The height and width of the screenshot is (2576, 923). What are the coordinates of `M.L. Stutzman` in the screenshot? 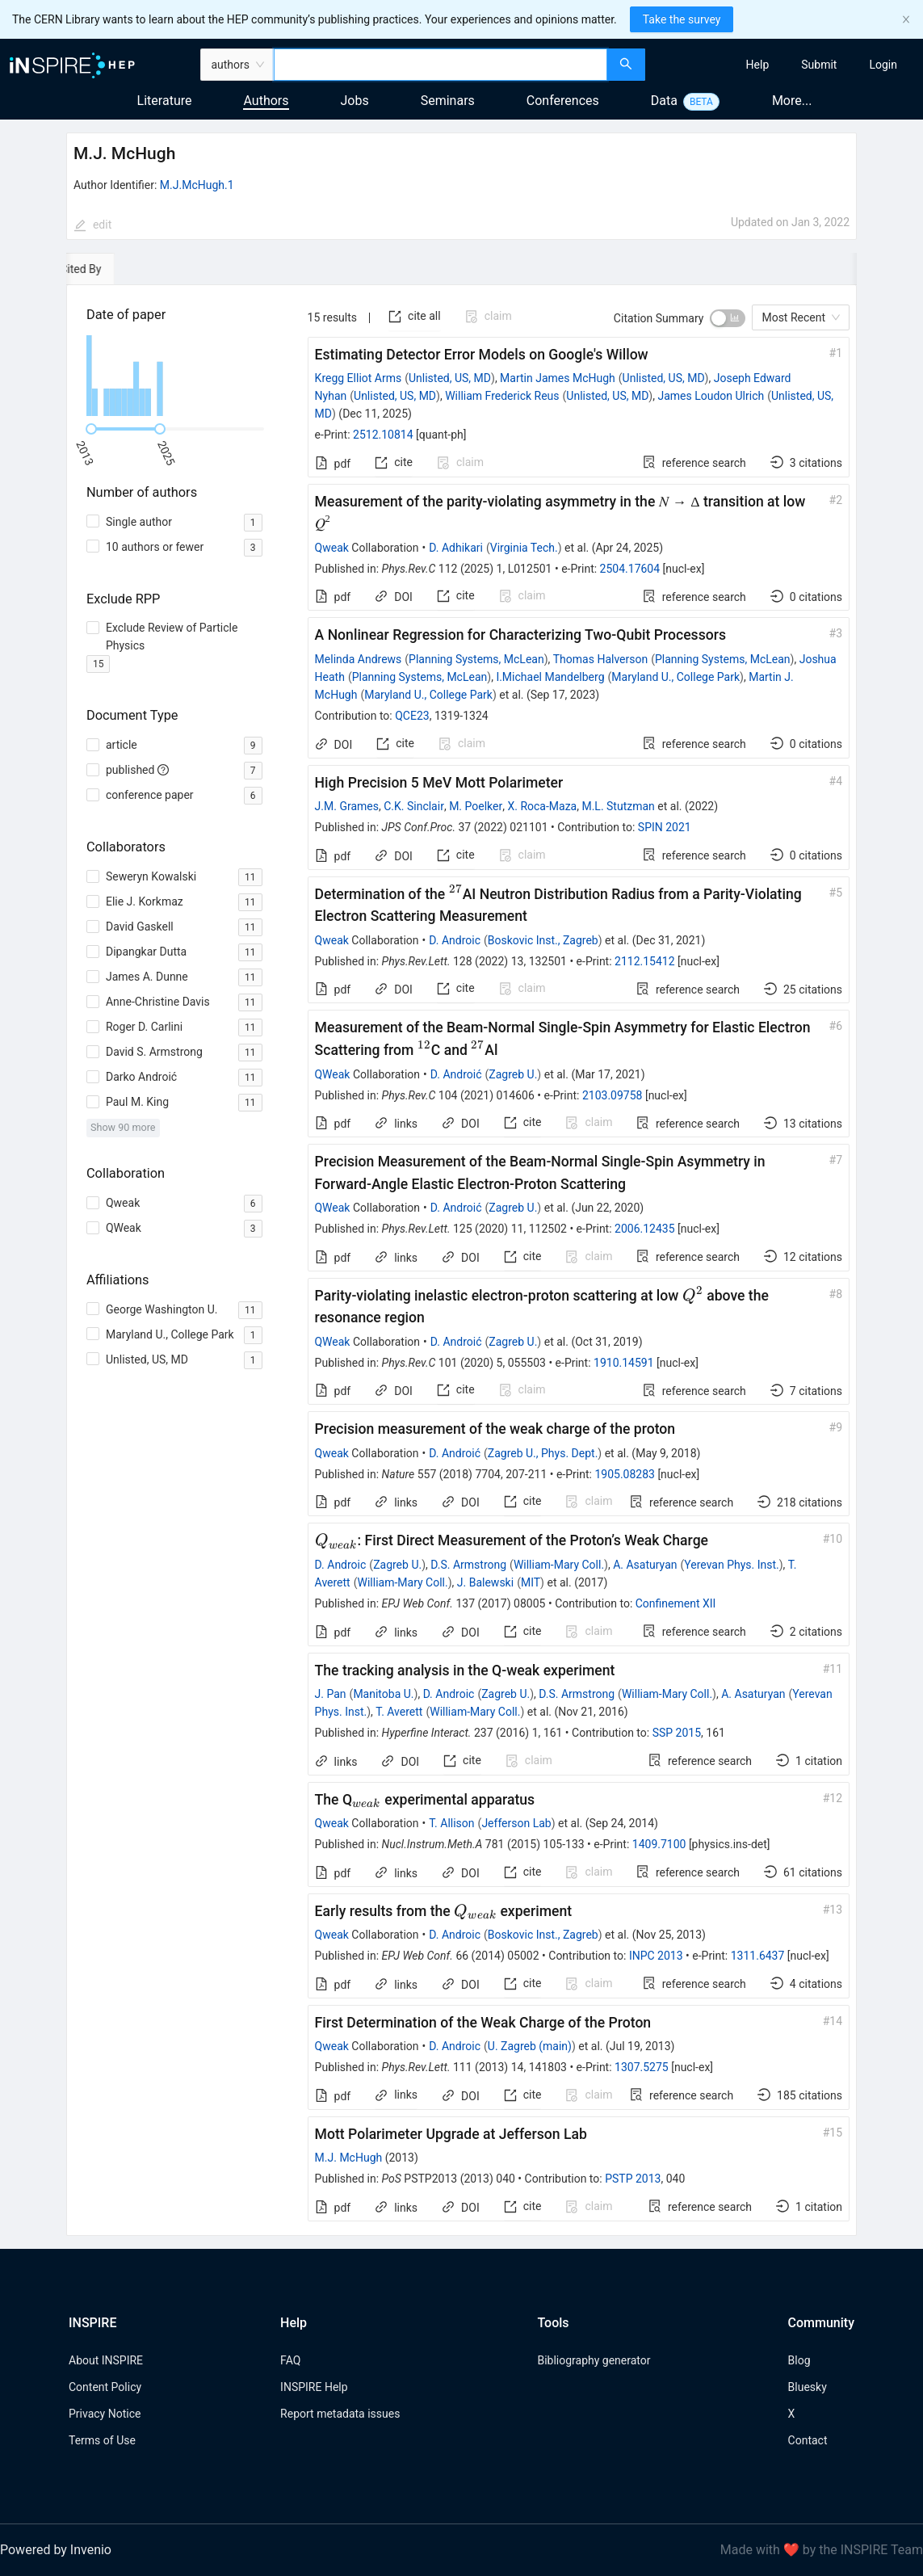 It's located at (617, 806).